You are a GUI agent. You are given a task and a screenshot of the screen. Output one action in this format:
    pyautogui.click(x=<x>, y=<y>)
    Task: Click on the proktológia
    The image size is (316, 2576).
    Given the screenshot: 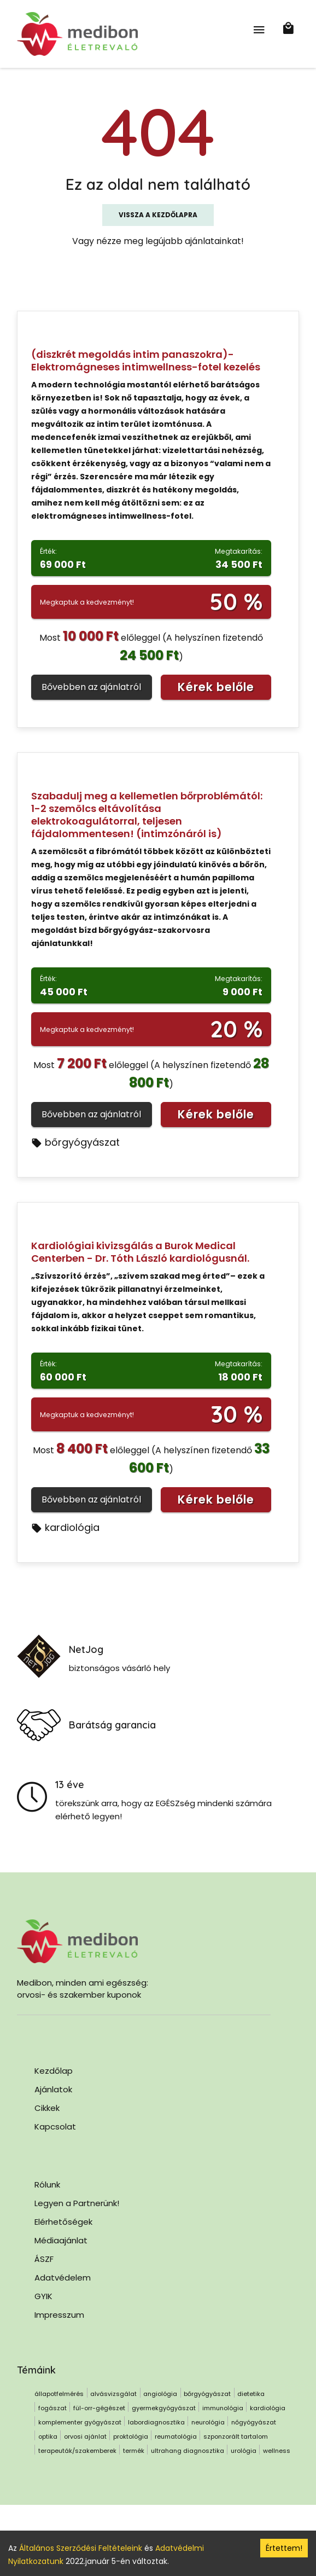 What is the action you would take?
    pyautogui.click(x=130, y=2436)
    